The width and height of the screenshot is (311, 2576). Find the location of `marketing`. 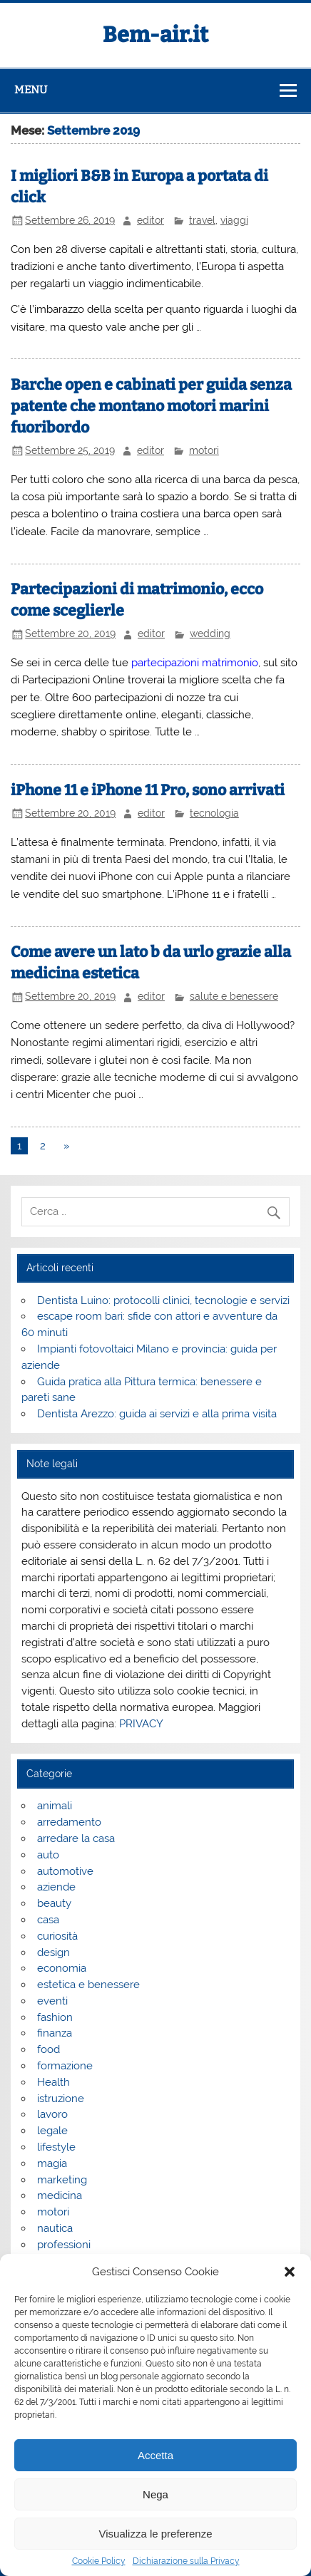

marketing is located at coordinates (62, 2179).